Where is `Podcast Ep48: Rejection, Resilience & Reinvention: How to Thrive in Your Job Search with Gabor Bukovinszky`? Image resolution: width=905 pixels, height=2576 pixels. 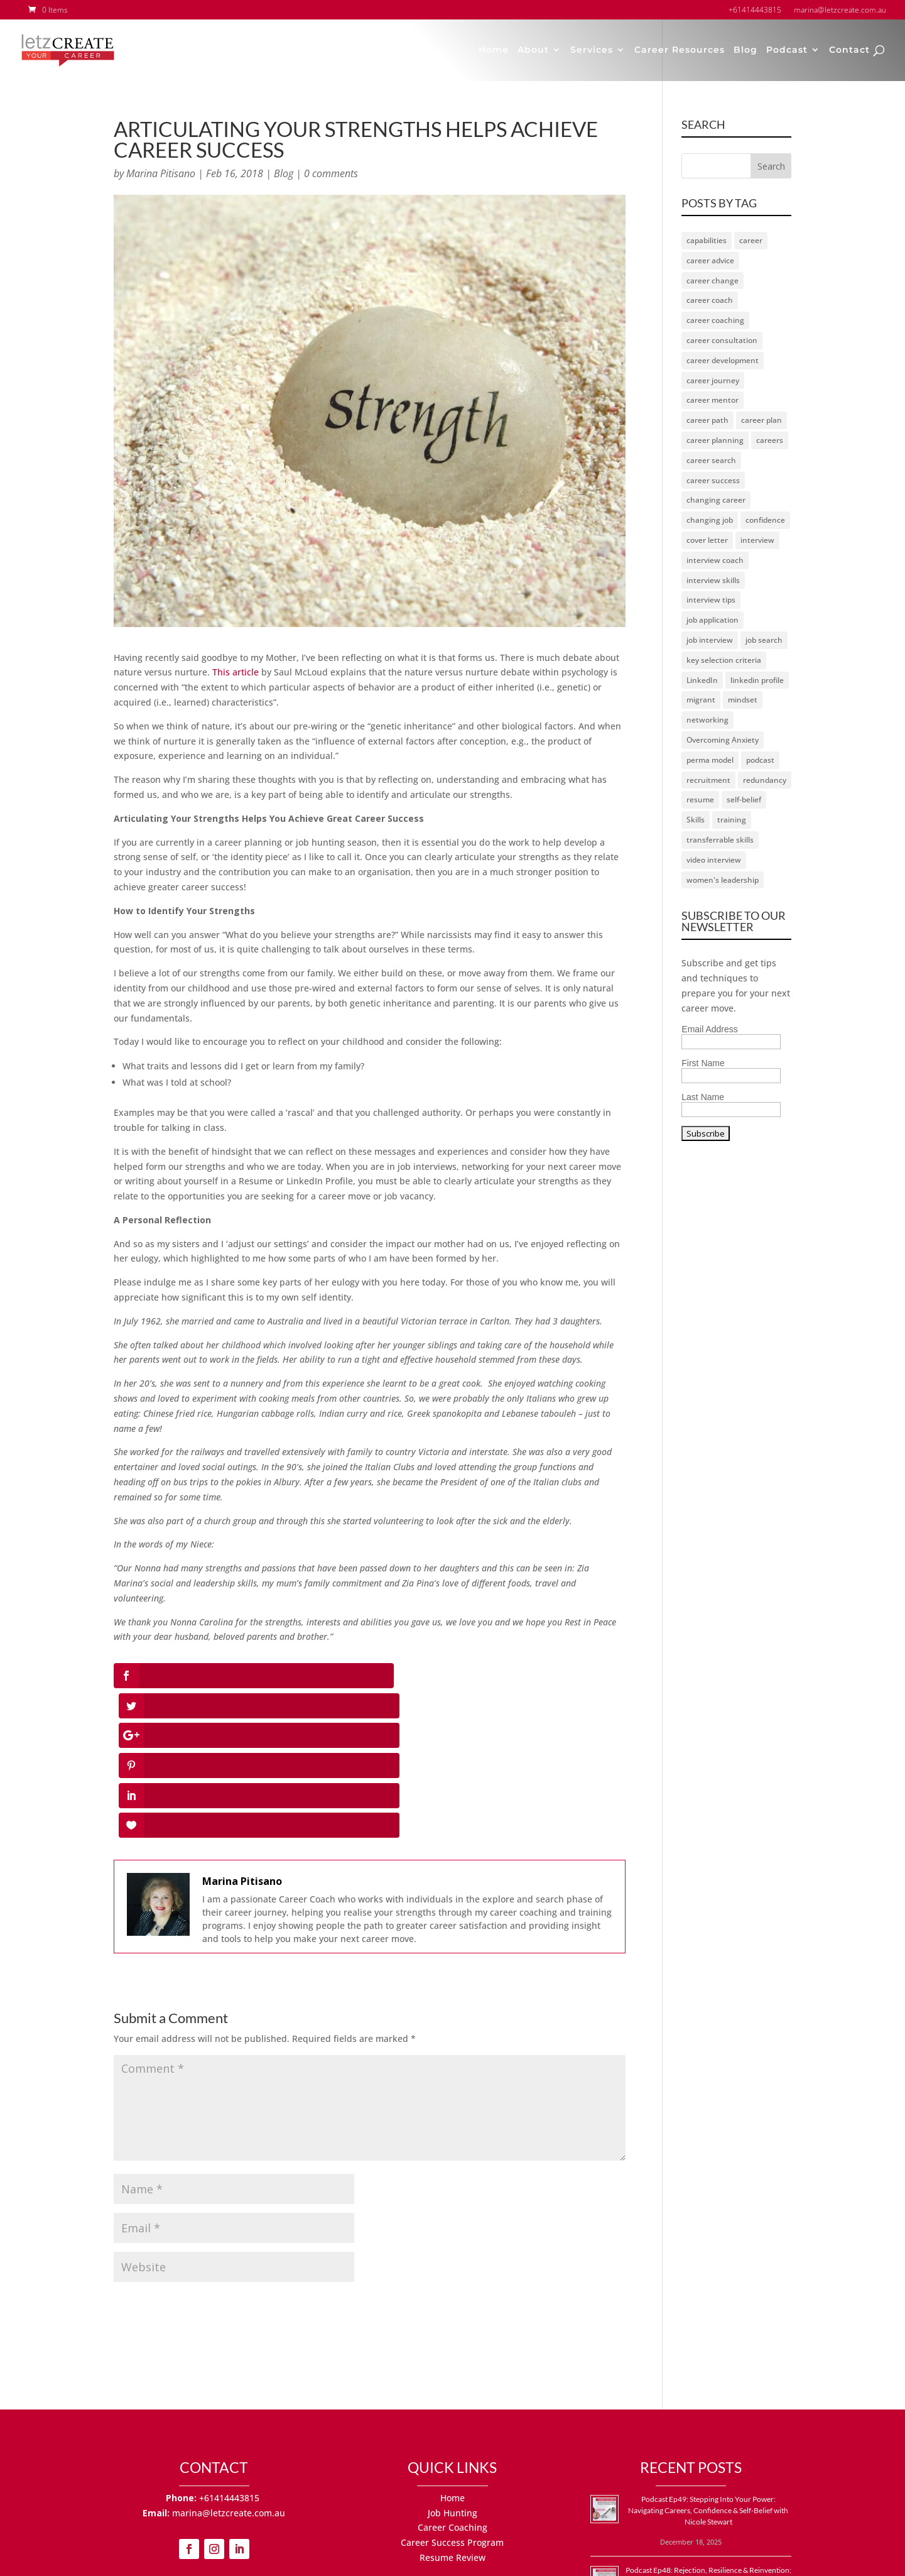 Podcast Ep48: Rejection, Resilience & Reinvention: How to Thrive in Your Job Search with Gabor Bukovinszky is located at coordinates (708, 2431).